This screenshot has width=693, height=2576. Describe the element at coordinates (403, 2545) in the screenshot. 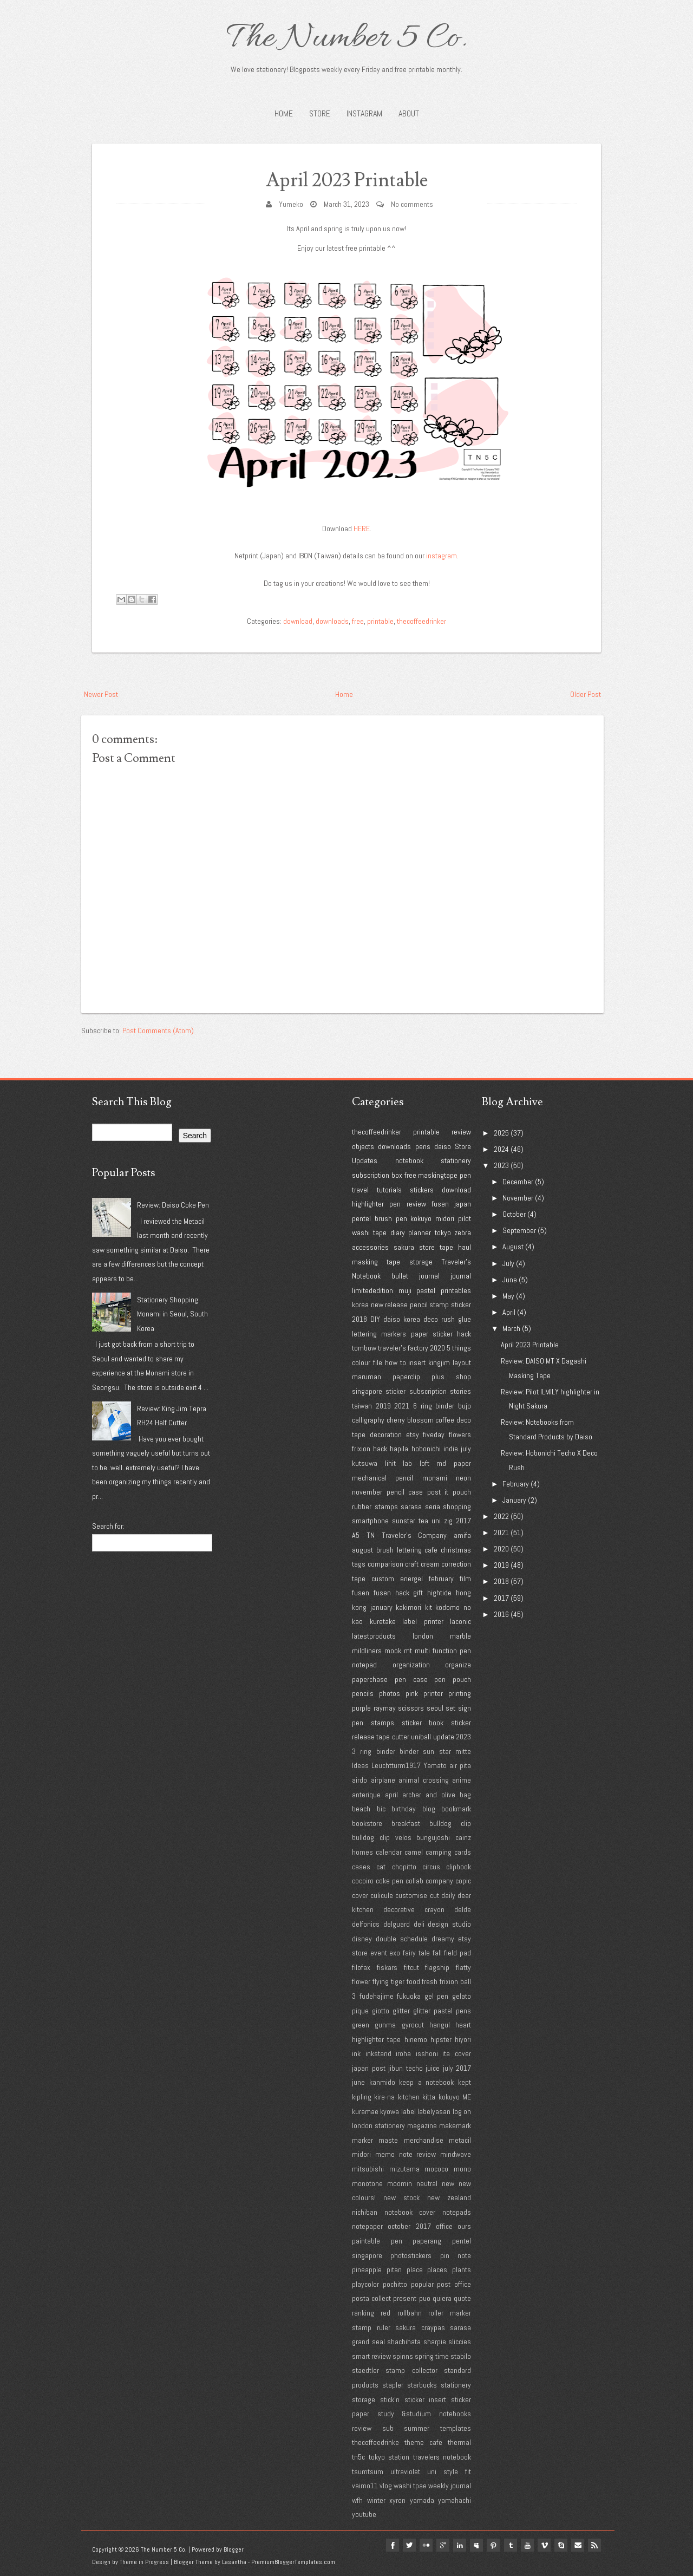

I see `twitter` at that location.